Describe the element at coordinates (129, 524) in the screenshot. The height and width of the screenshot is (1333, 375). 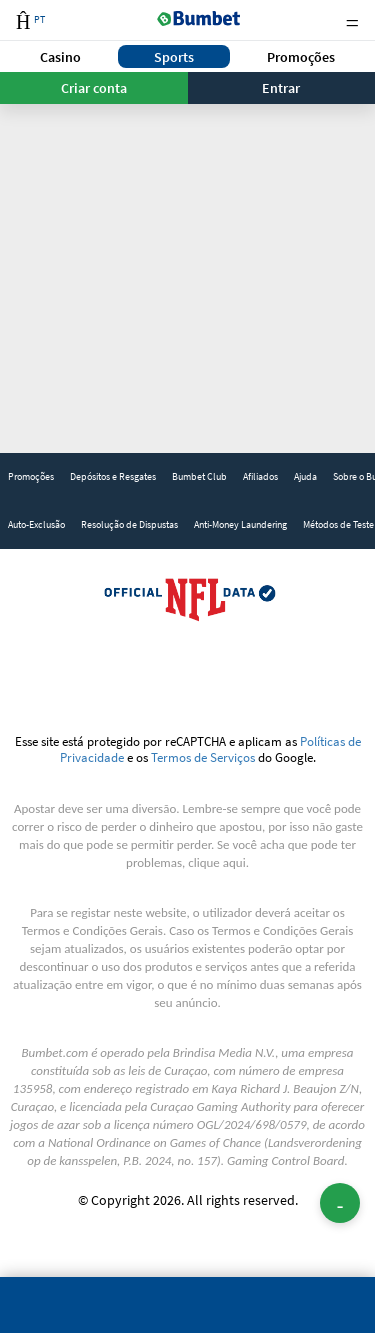
I see `Resolução de Dispustas` at that location.